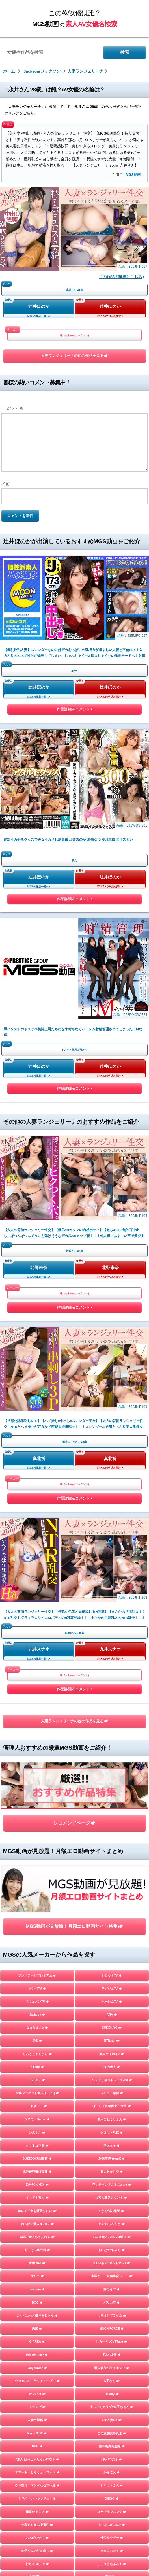  What do you see at coordinates (74, 2106) in the screenshot?
I see `TOPページを見る` at bounding box center [74, 2106].